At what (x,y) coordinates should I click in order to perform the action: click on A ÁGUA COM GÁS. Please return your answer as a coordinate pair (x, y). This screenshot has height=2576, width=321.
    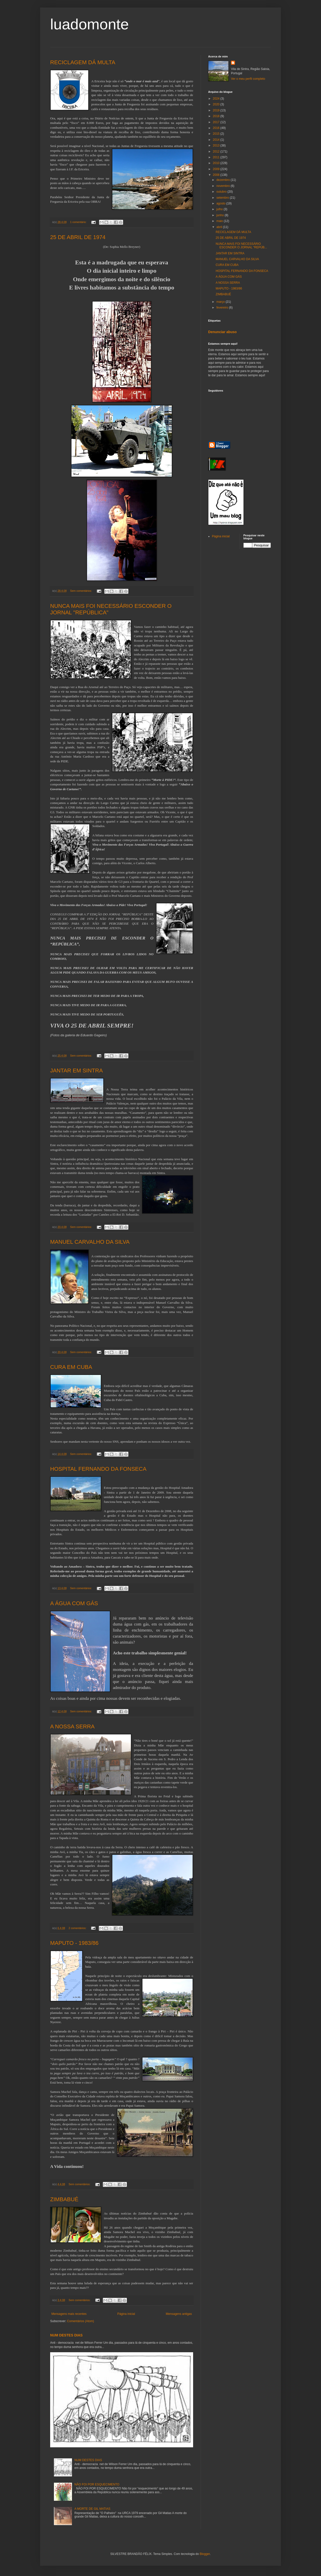
    Looking at the image, I should click on (74, 1603).